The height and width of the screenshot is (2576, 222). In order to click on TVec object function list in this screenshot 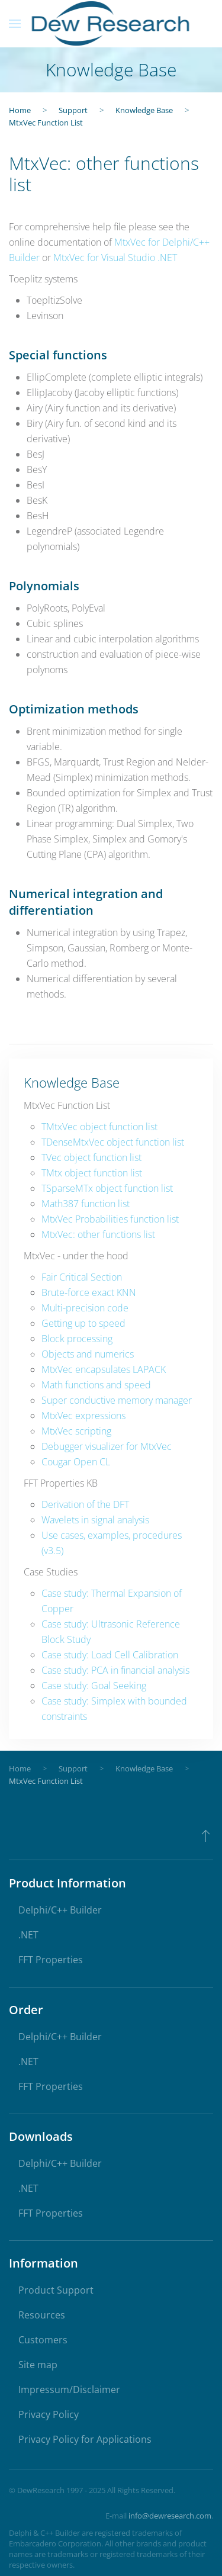, I will do `click(91, 1157)`.